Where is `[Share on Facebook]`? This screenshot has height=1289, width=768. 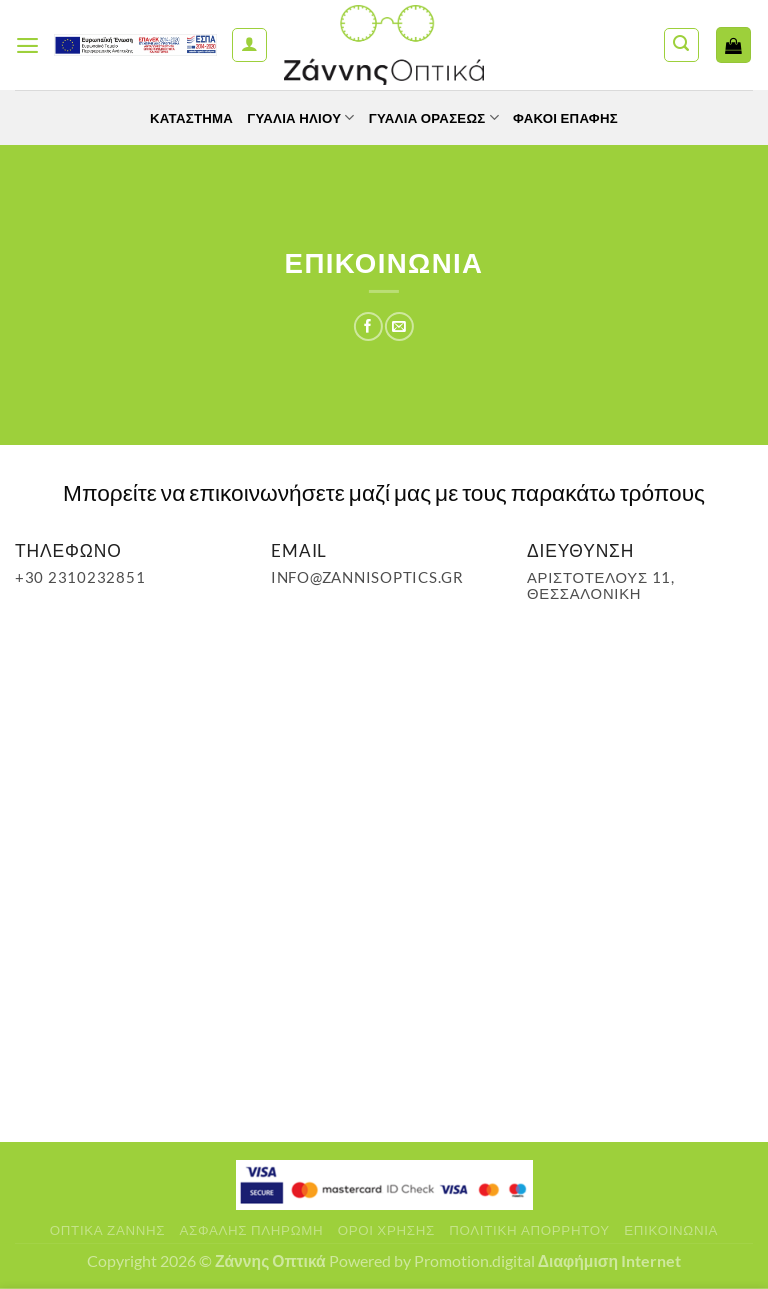
[Share on Facebook] is located at coordinates (368, 326).